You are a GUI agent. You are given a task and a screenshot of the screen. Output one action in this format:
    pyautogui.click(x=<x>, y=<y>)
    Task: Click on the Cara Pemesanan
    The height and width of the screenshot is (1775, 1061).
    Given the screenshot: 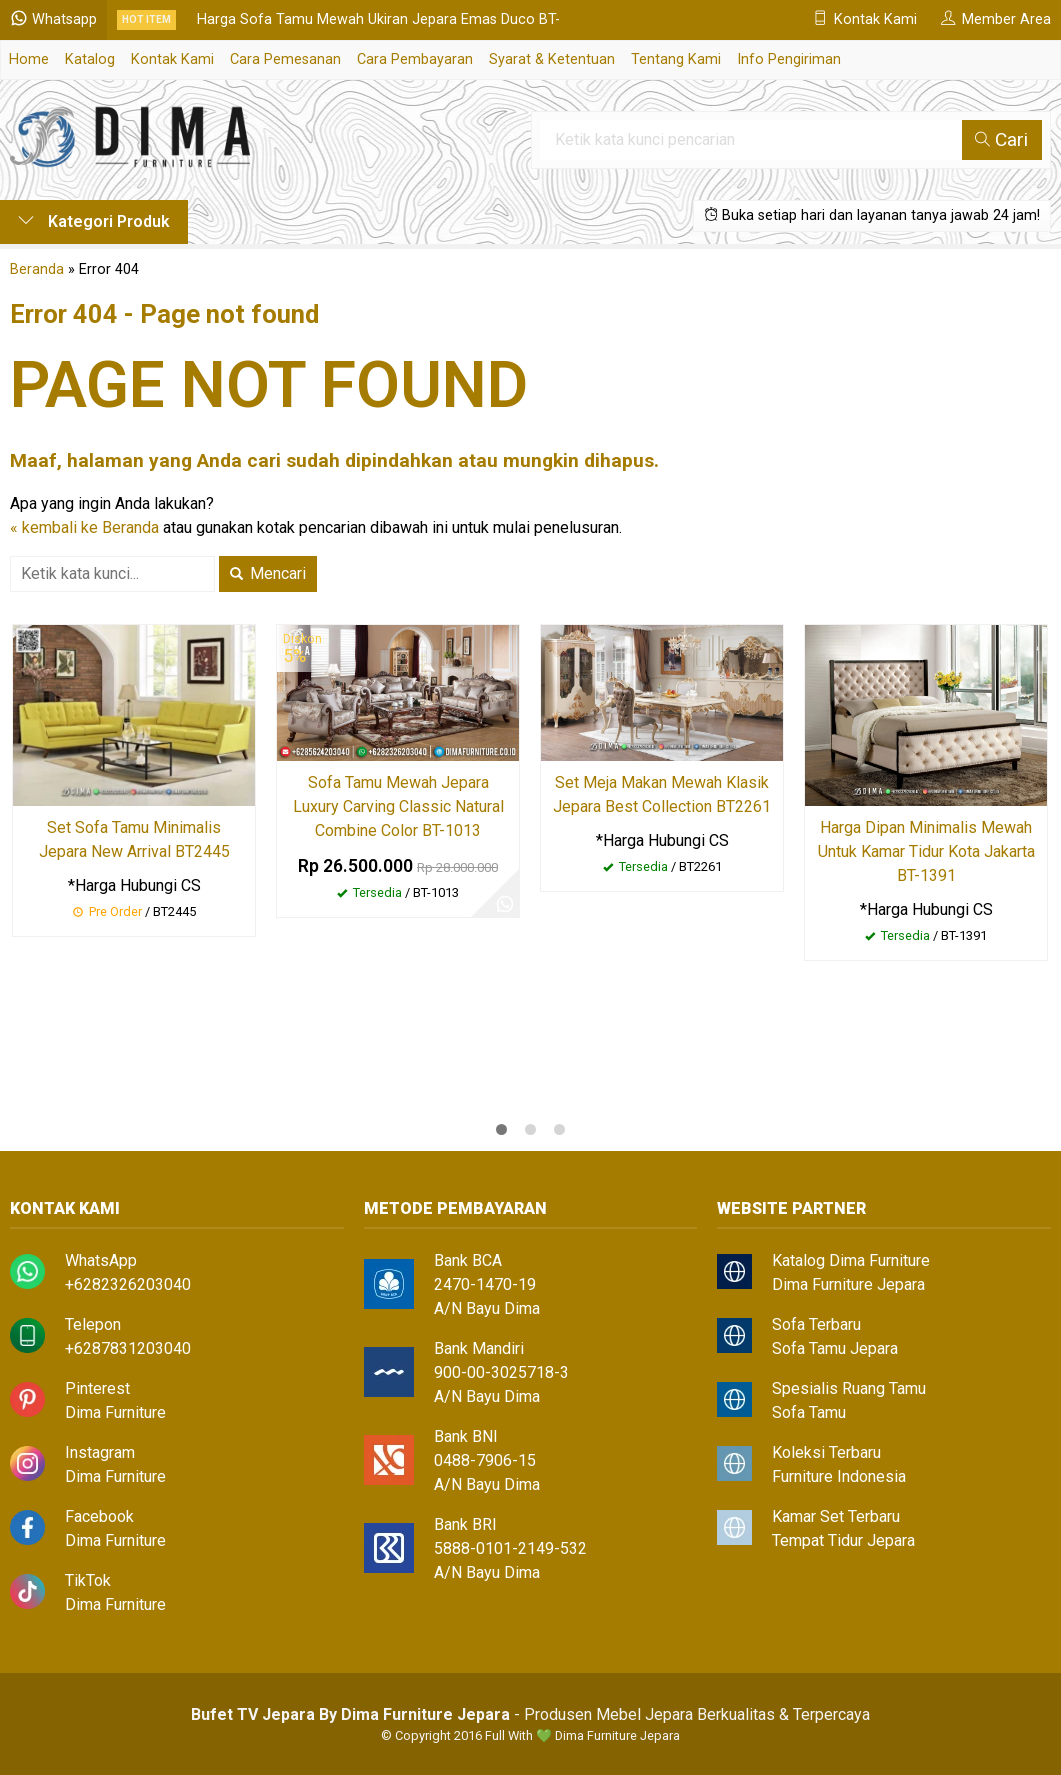 What is the action you would take?
    pyautogui.click(x=285, y=59)
    